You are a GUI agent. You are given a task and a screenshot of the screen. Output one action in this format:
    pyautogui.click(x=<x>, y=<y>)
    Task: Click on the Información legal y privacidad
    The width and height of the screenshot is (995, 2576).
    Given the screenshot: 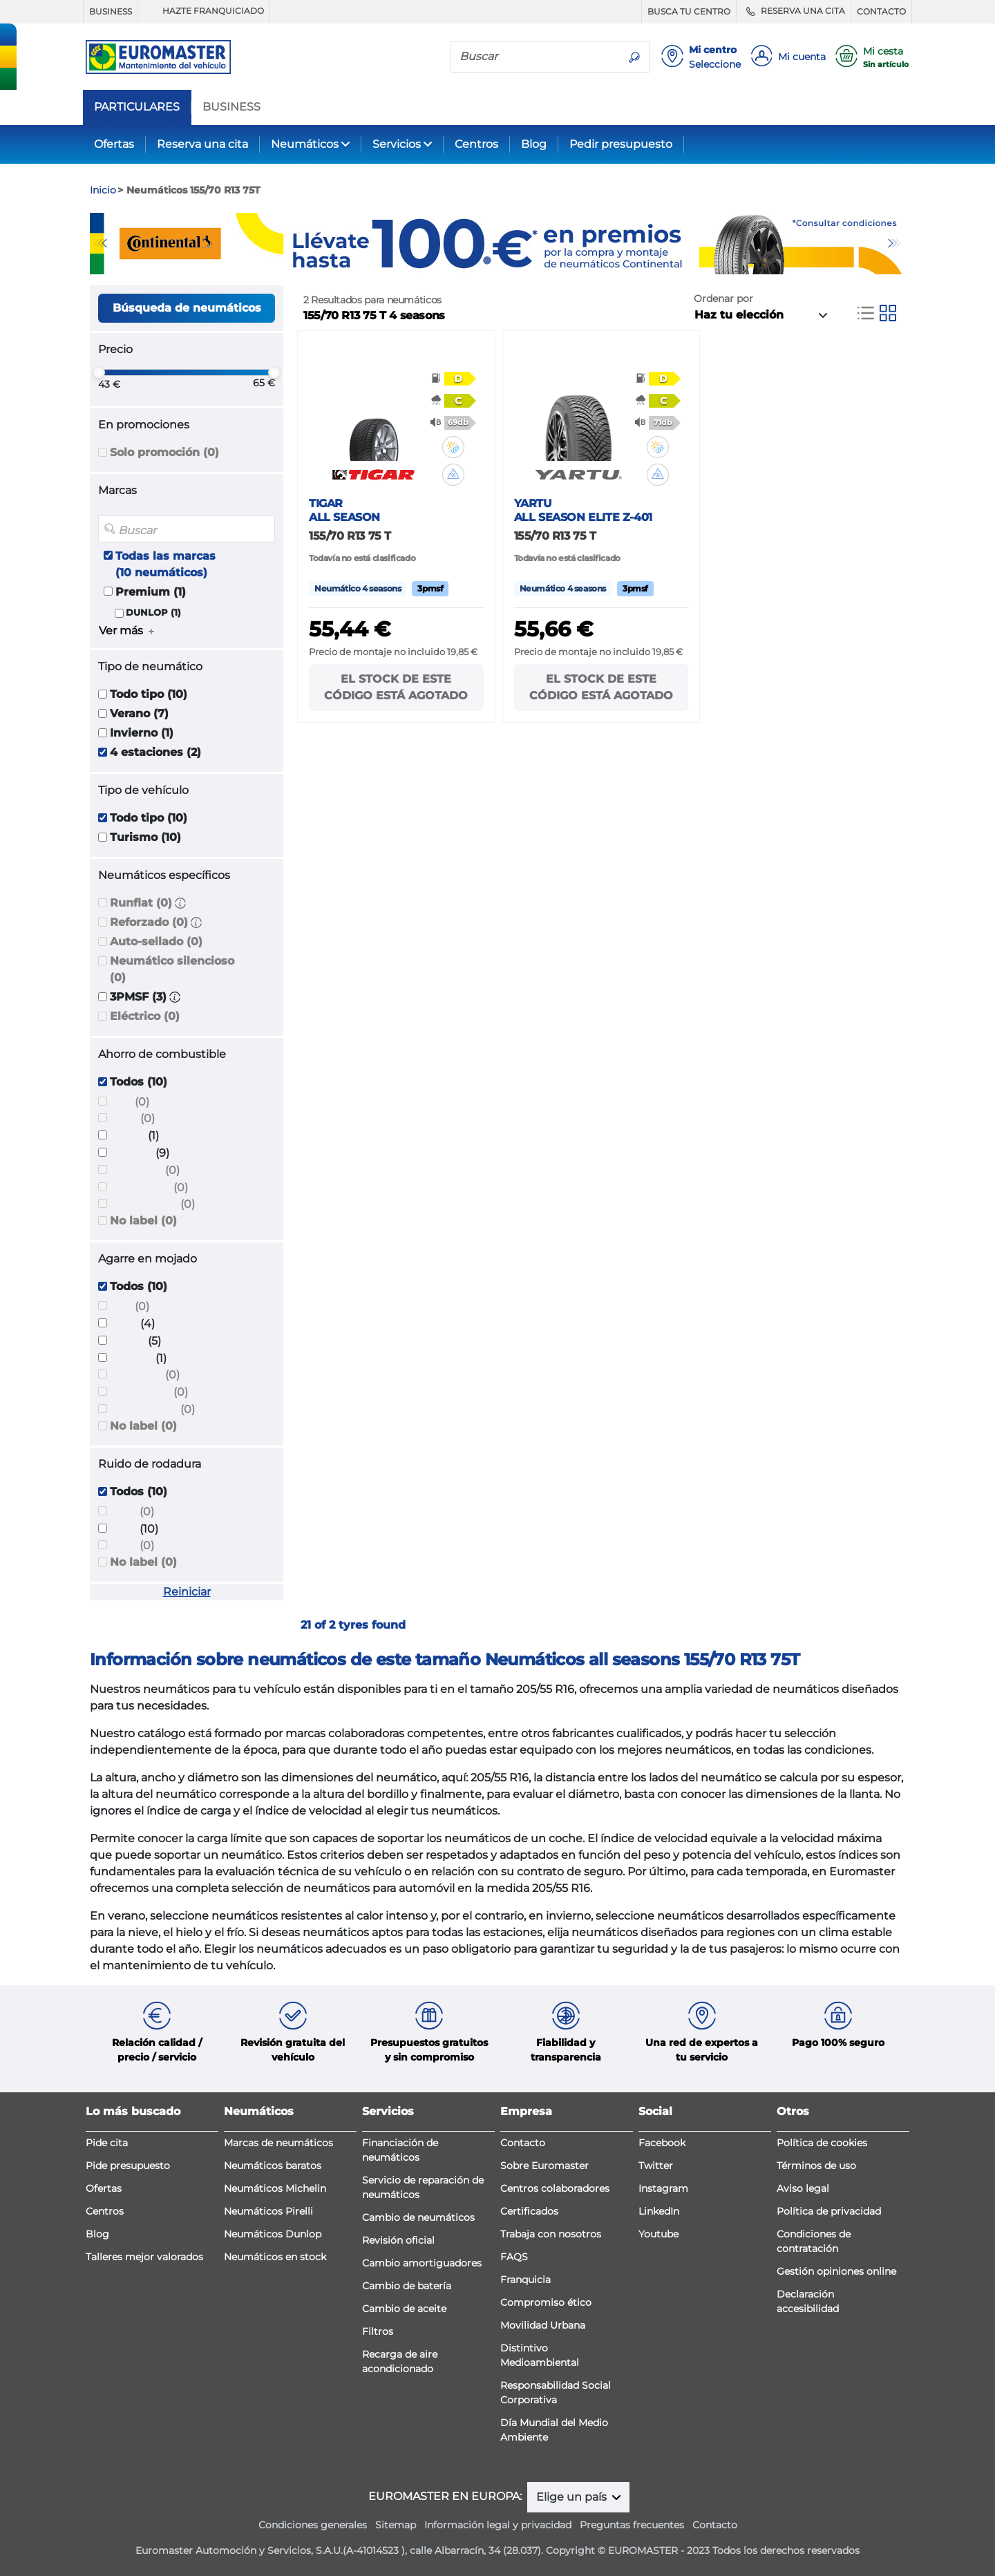 What is the action you would take?
    pyautogui.click(x=497, y=2525)
    